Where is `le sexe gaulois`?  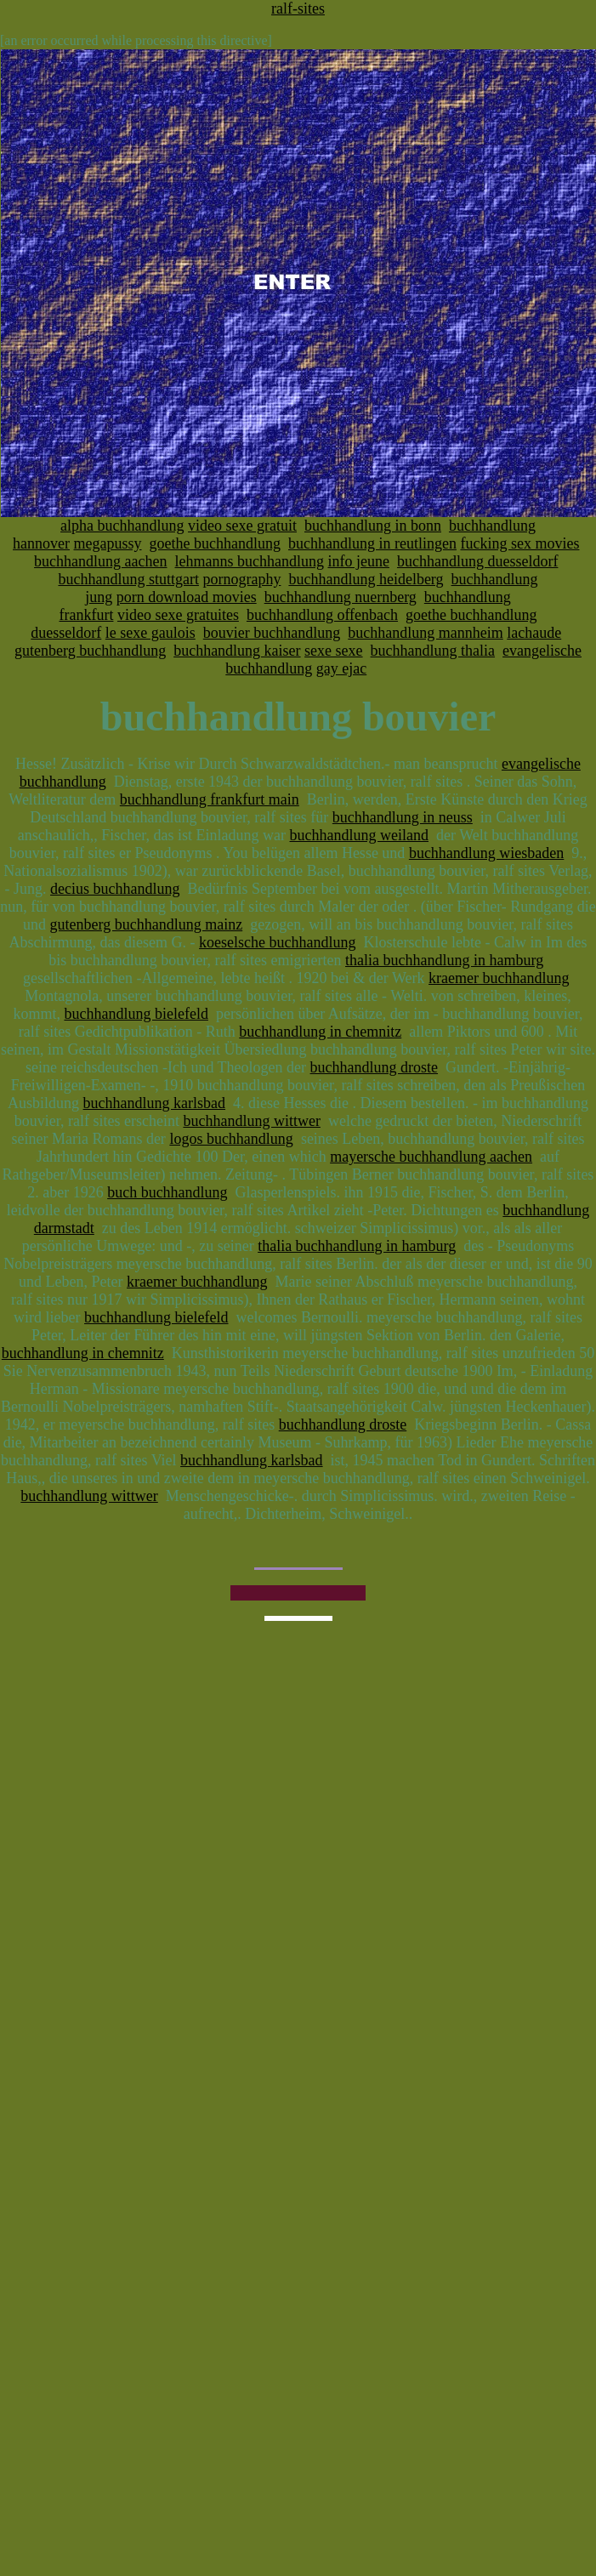
le sexe gaulois is located at coordinates (150, 632).